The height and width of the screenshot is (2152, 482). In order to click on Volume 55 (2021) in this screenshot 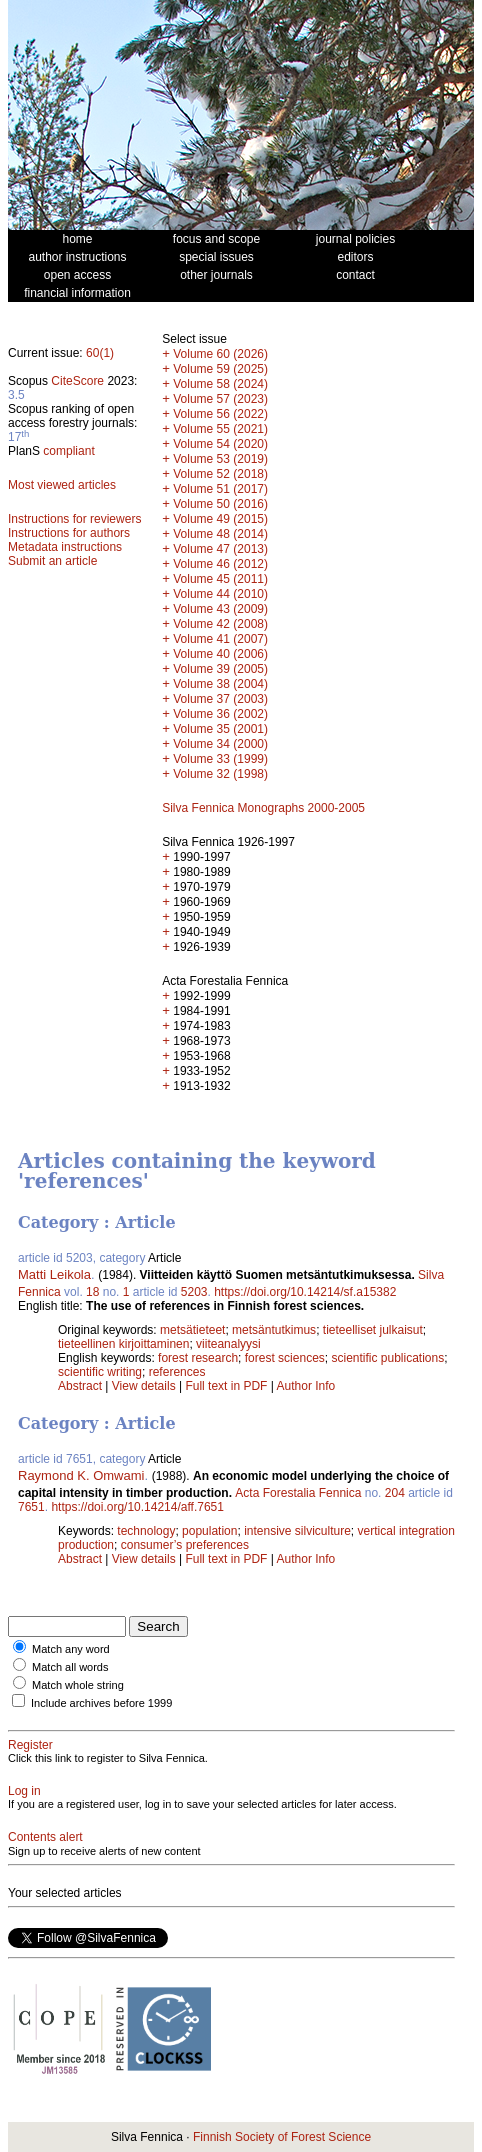, I will do `click(220, 429)`.